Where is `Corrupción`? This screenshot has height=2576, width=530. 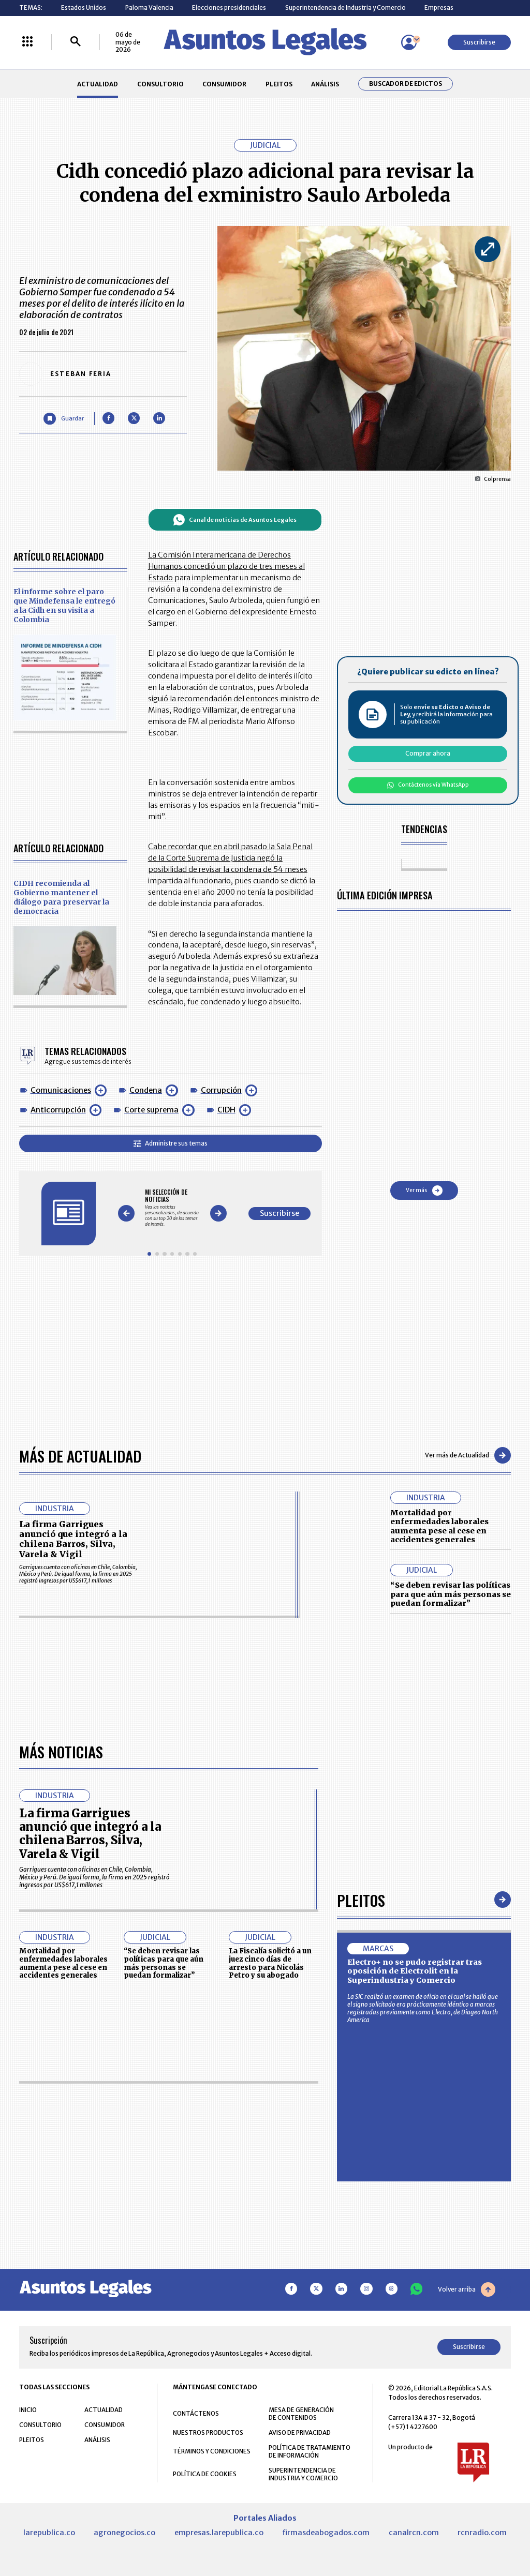
Corrupción is located at coordinates (221, 1090).